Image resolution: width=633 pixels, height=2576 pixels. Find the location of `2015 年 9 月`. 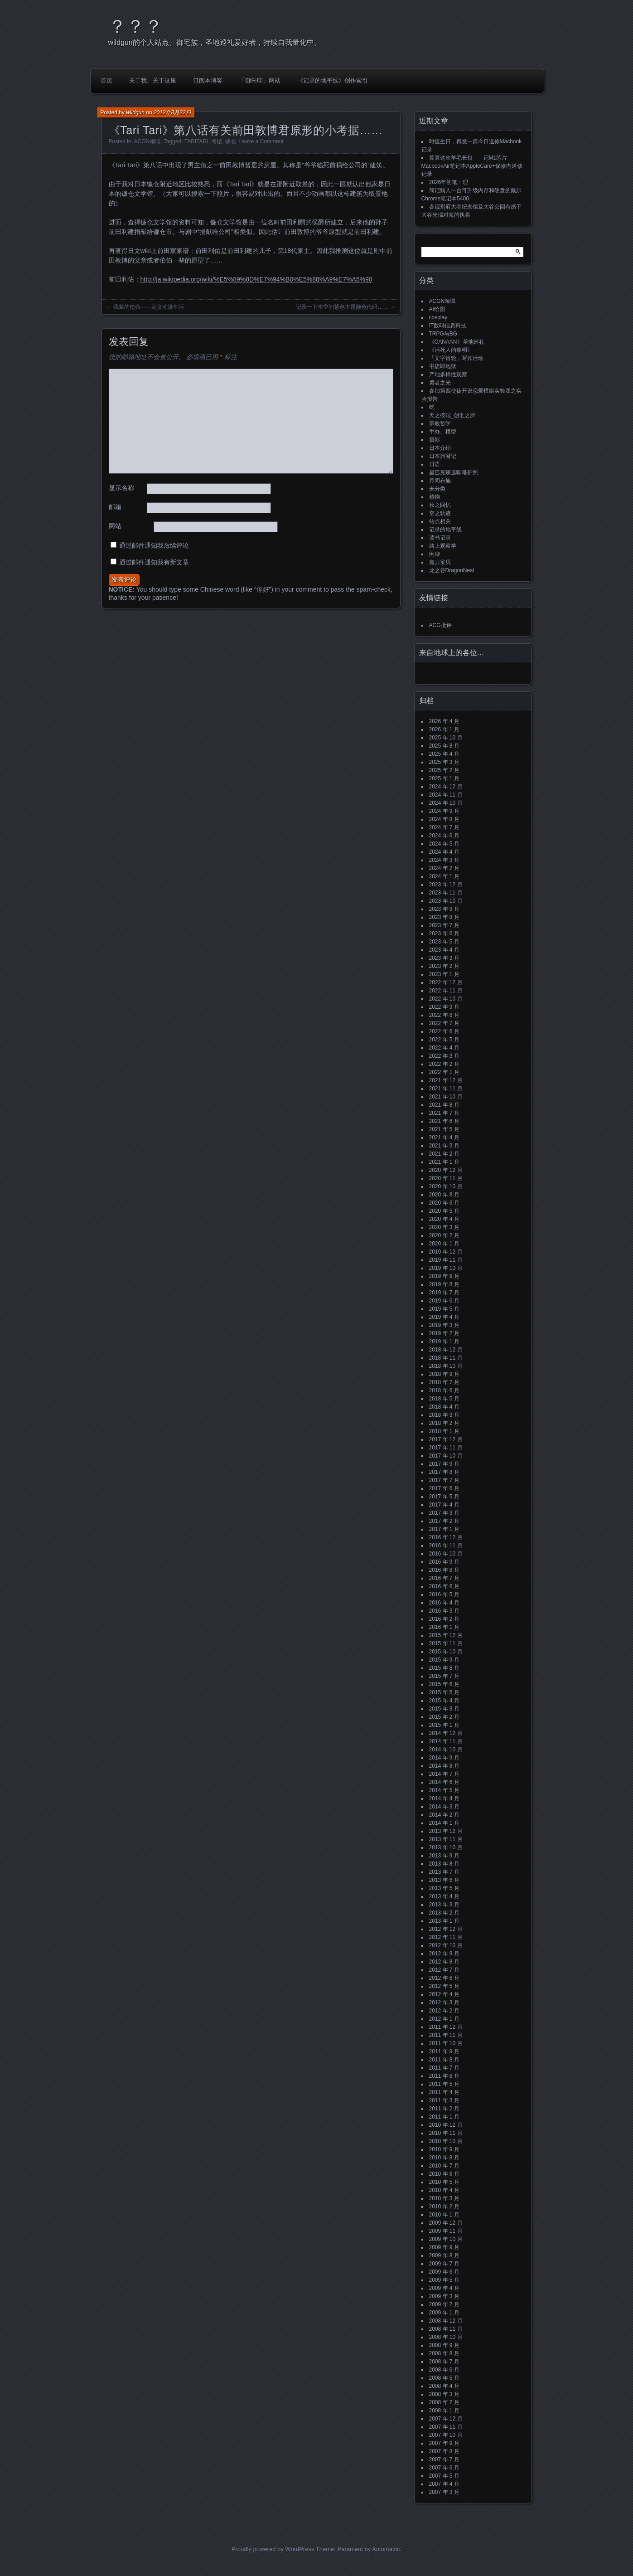

2015 年 9 月 is located at coordinates (444, 1660).